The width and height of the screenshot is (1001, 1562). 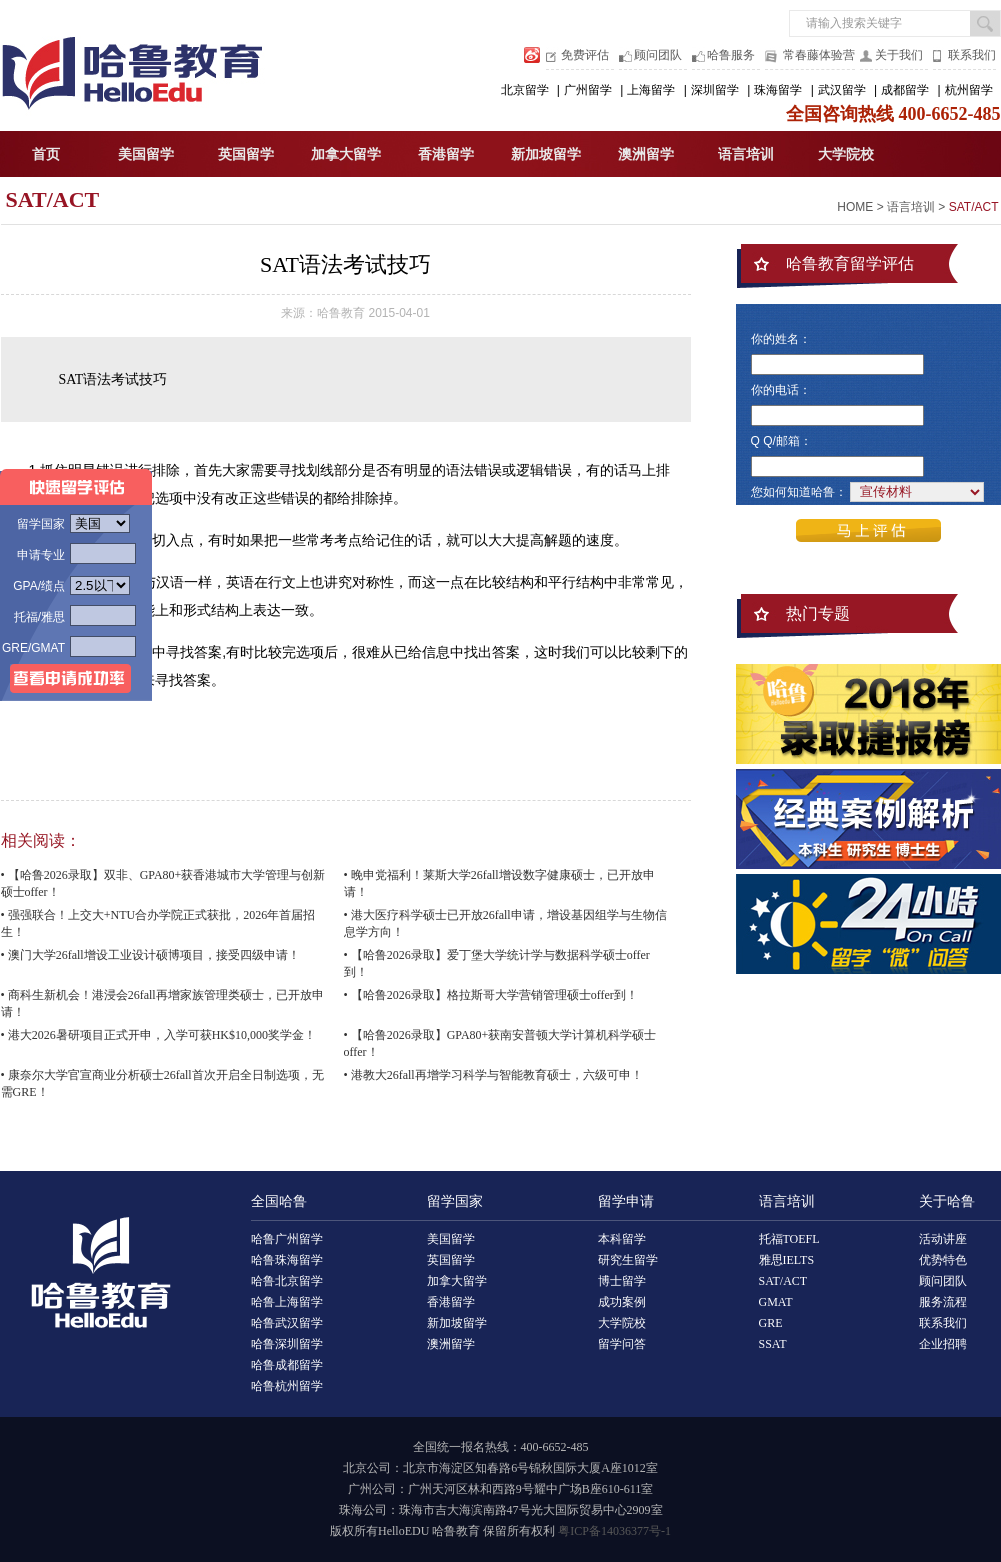 I want to click on 粤ICP备14036377号-1, so click(x=614, y=1531).